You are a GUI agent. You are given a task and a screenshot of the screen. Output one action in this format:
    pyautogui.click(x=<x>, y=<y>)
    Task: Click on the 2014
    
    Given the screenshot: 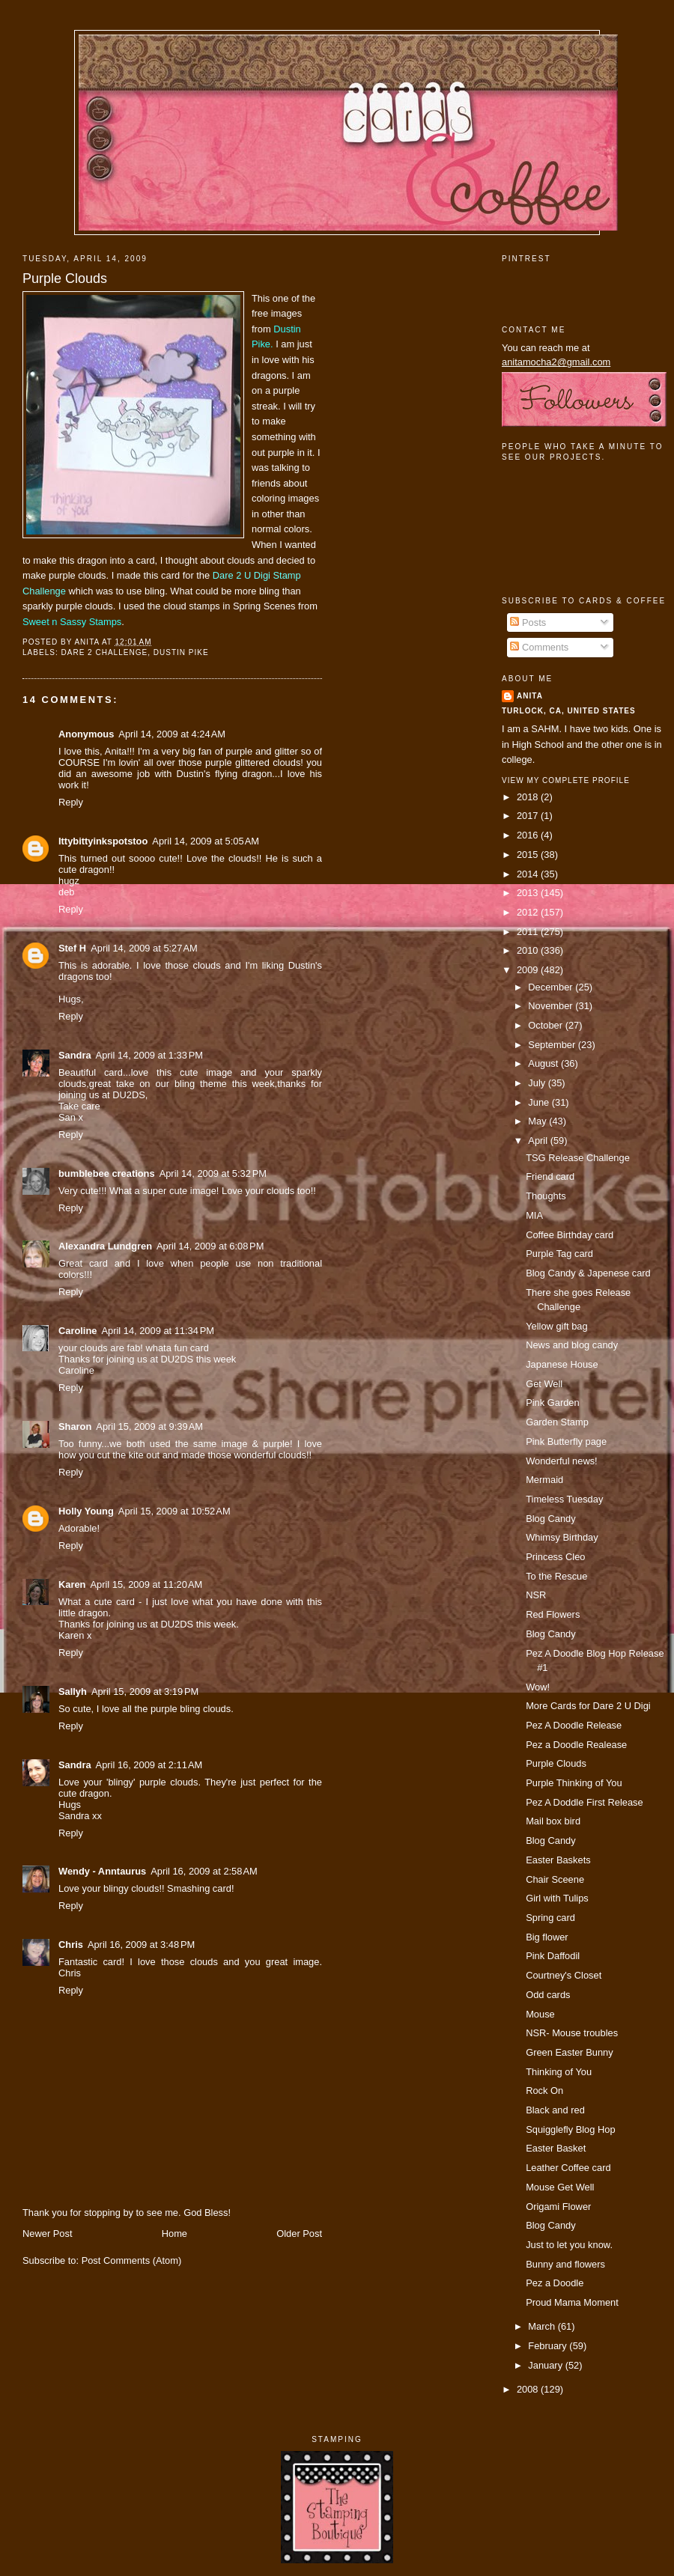 What is the action you would take?
    pyautogui.click(x=529, y=874)
    